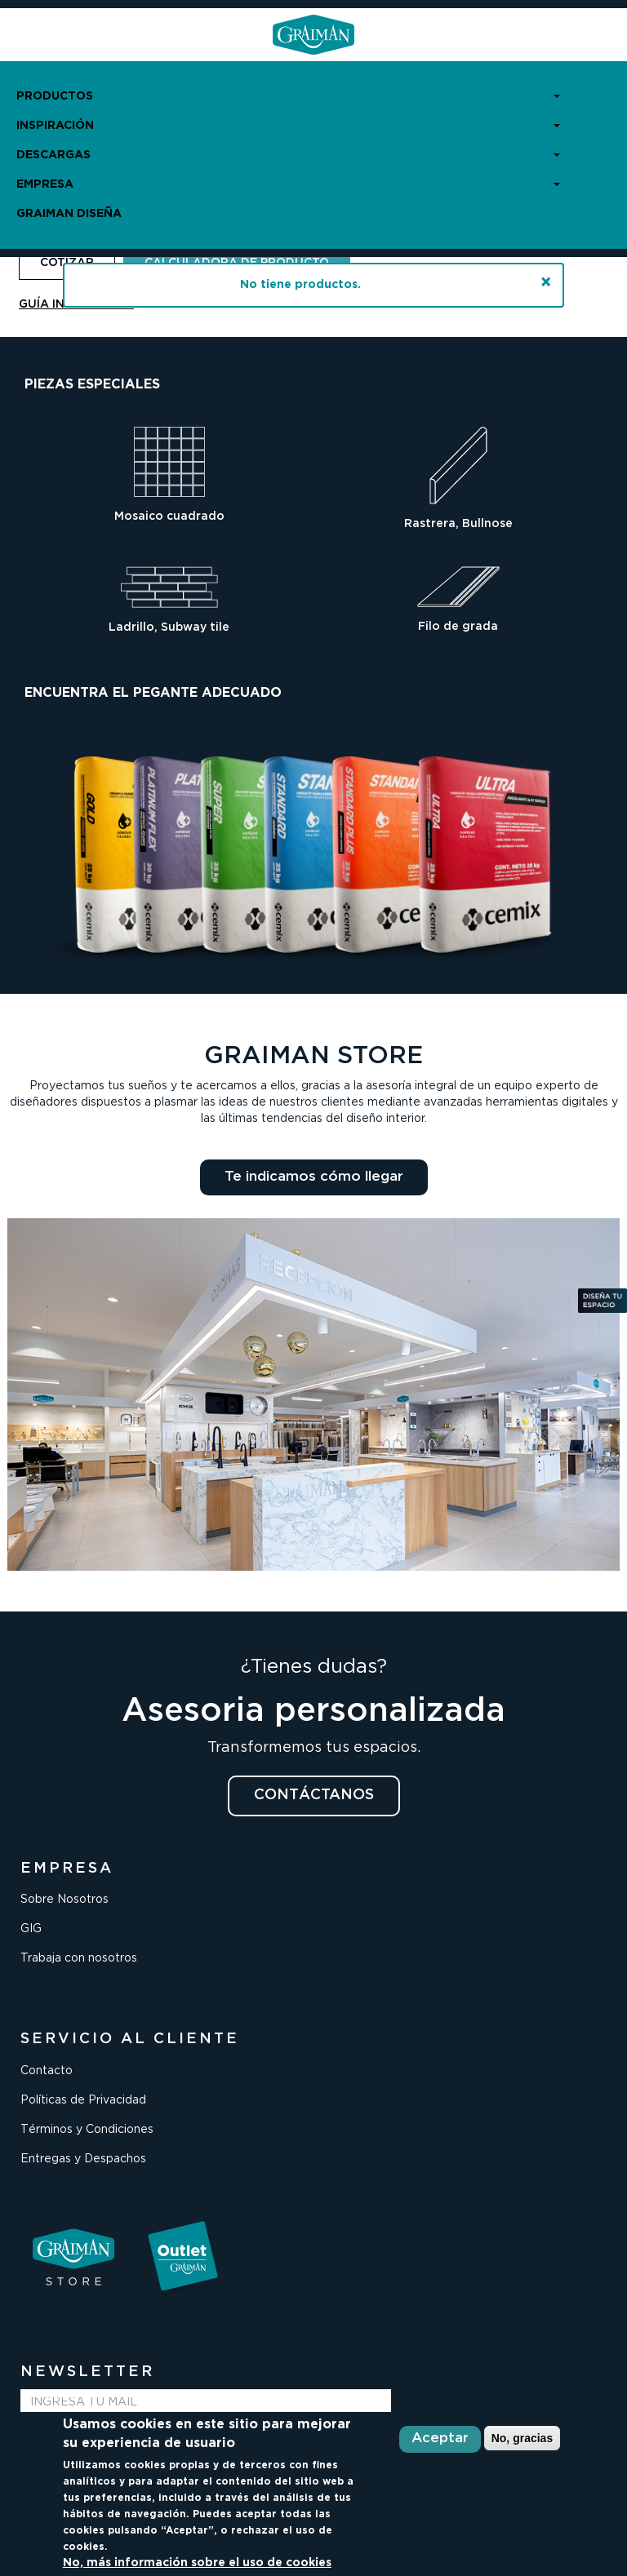 This screenshot has width=627, height=2576. I want to click on GIG, so click(31, 1929).